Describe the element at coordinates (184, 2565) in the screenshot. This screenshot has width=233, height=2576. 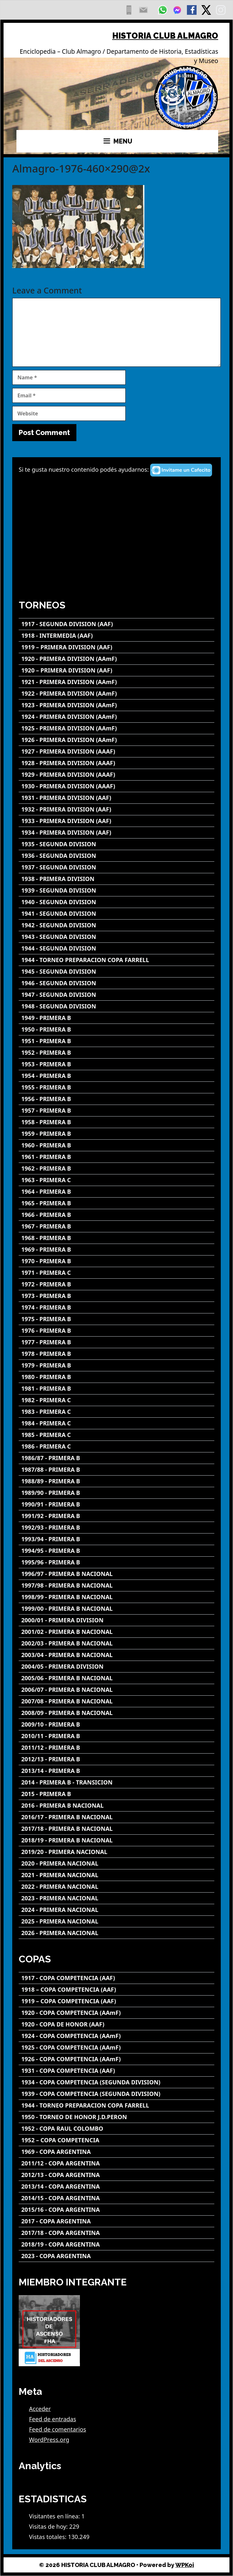
I see `WPKoi` at that location.